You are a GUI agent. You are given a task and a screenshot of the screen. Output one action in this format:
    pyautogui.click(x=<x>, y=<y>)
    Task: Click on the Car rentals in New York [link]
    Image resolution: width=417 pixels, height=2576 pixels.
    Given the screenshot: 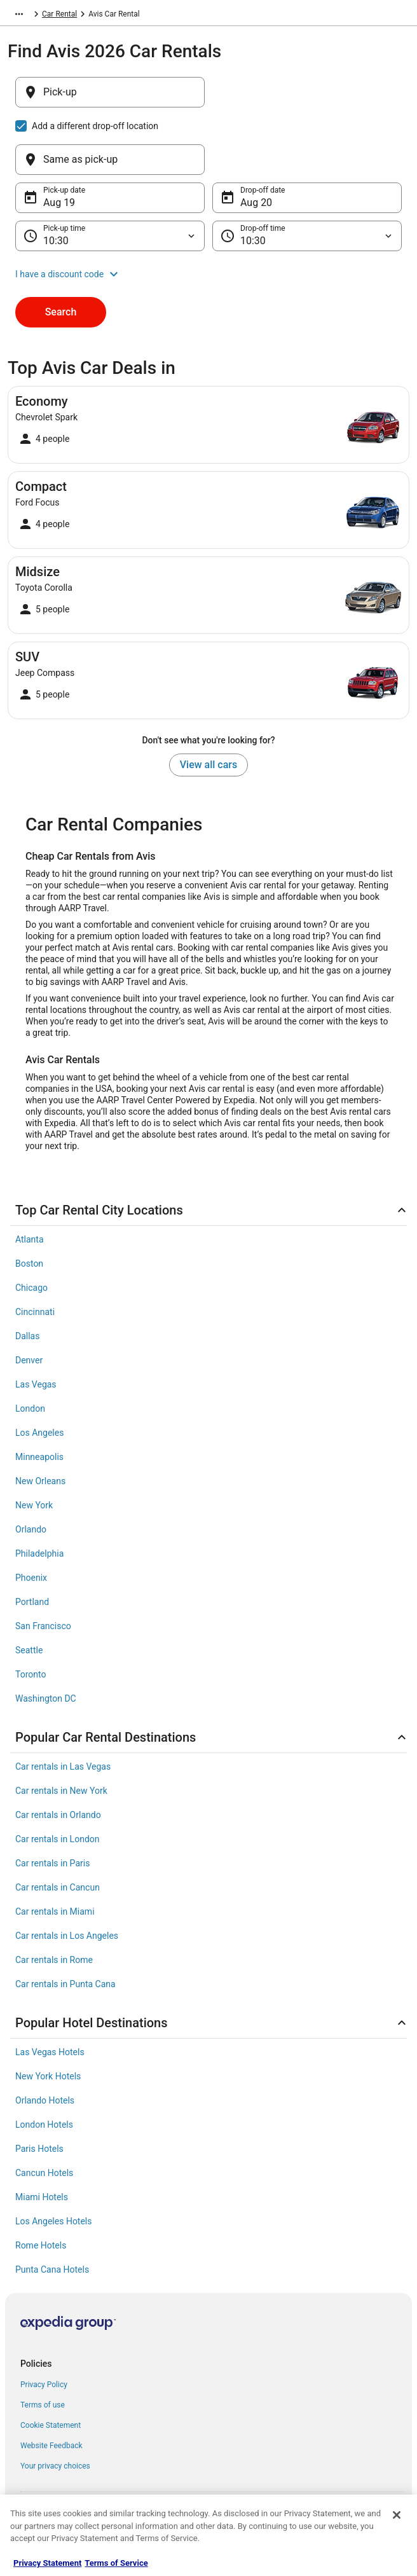 What is the action you would take?
    pyautogui.click(x=61, y=1730)
    